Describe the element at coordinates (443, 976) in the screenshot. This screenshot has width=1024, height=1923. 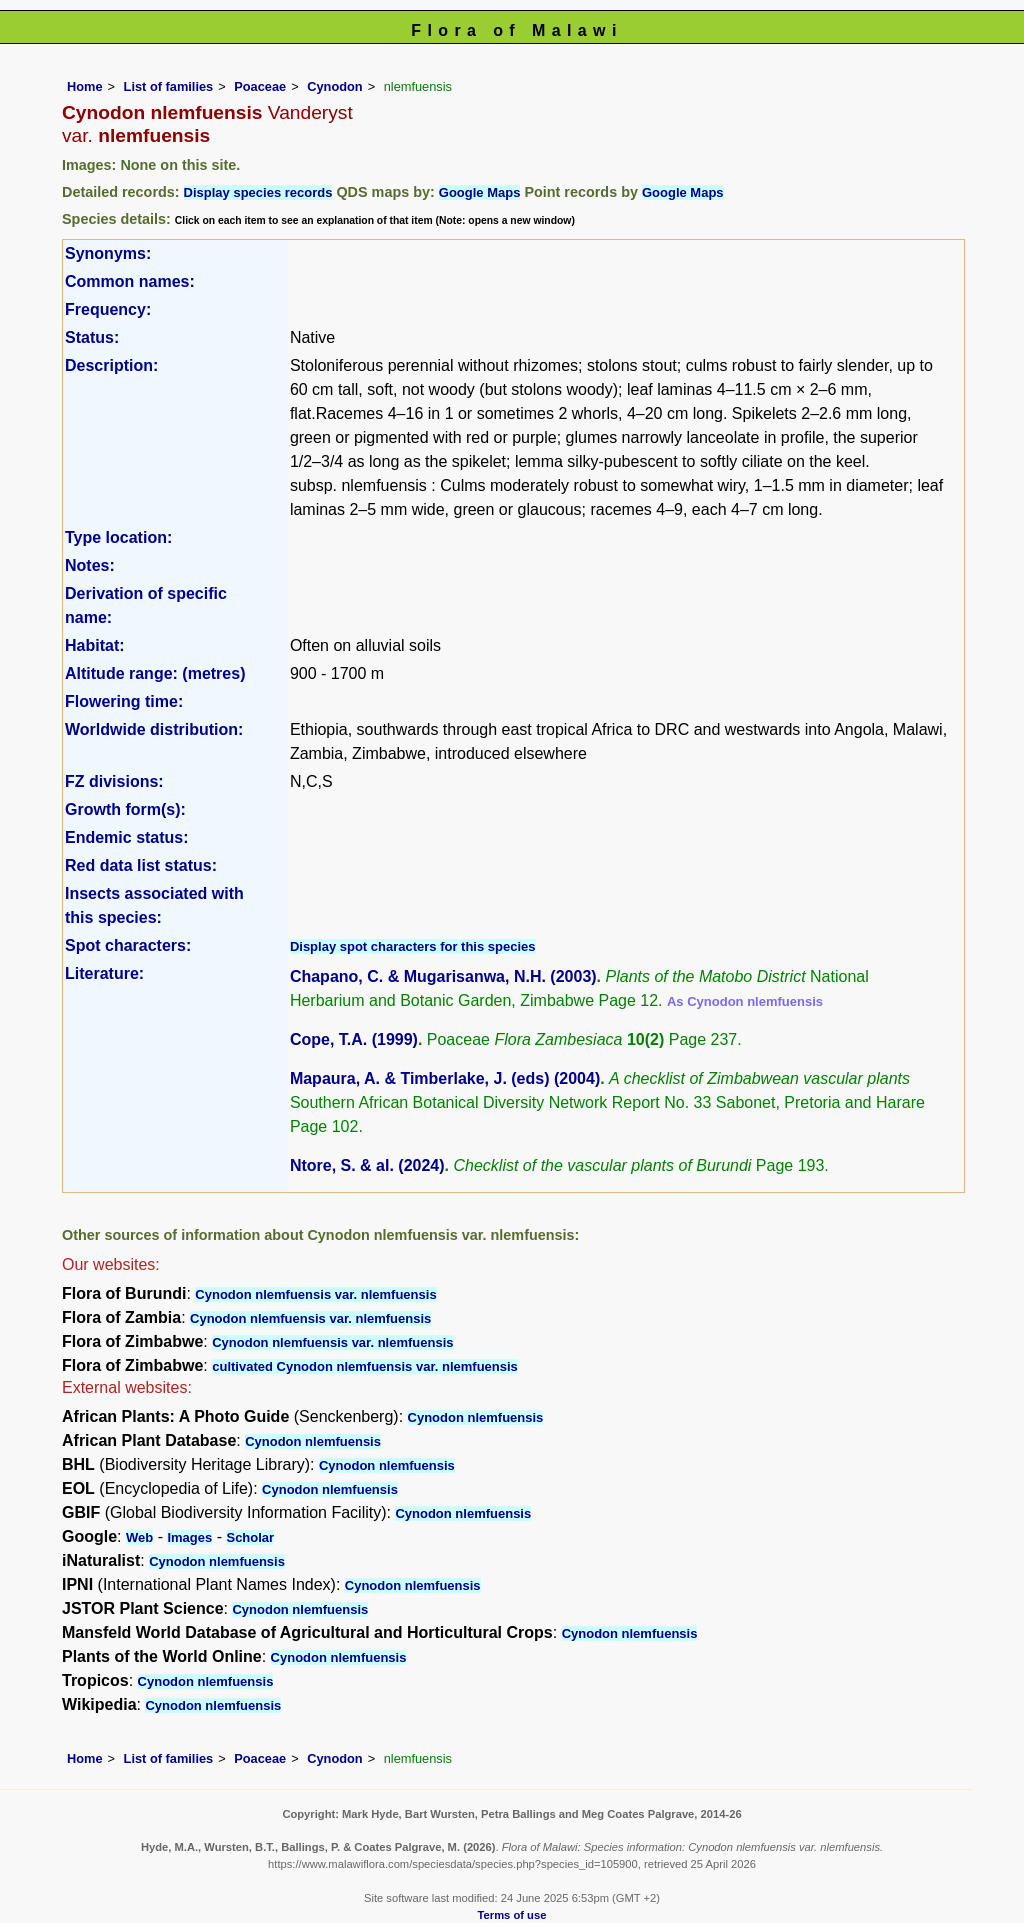
I see `Chapano, C. & Mugarisanwa, N.H. (2003)` at that location.